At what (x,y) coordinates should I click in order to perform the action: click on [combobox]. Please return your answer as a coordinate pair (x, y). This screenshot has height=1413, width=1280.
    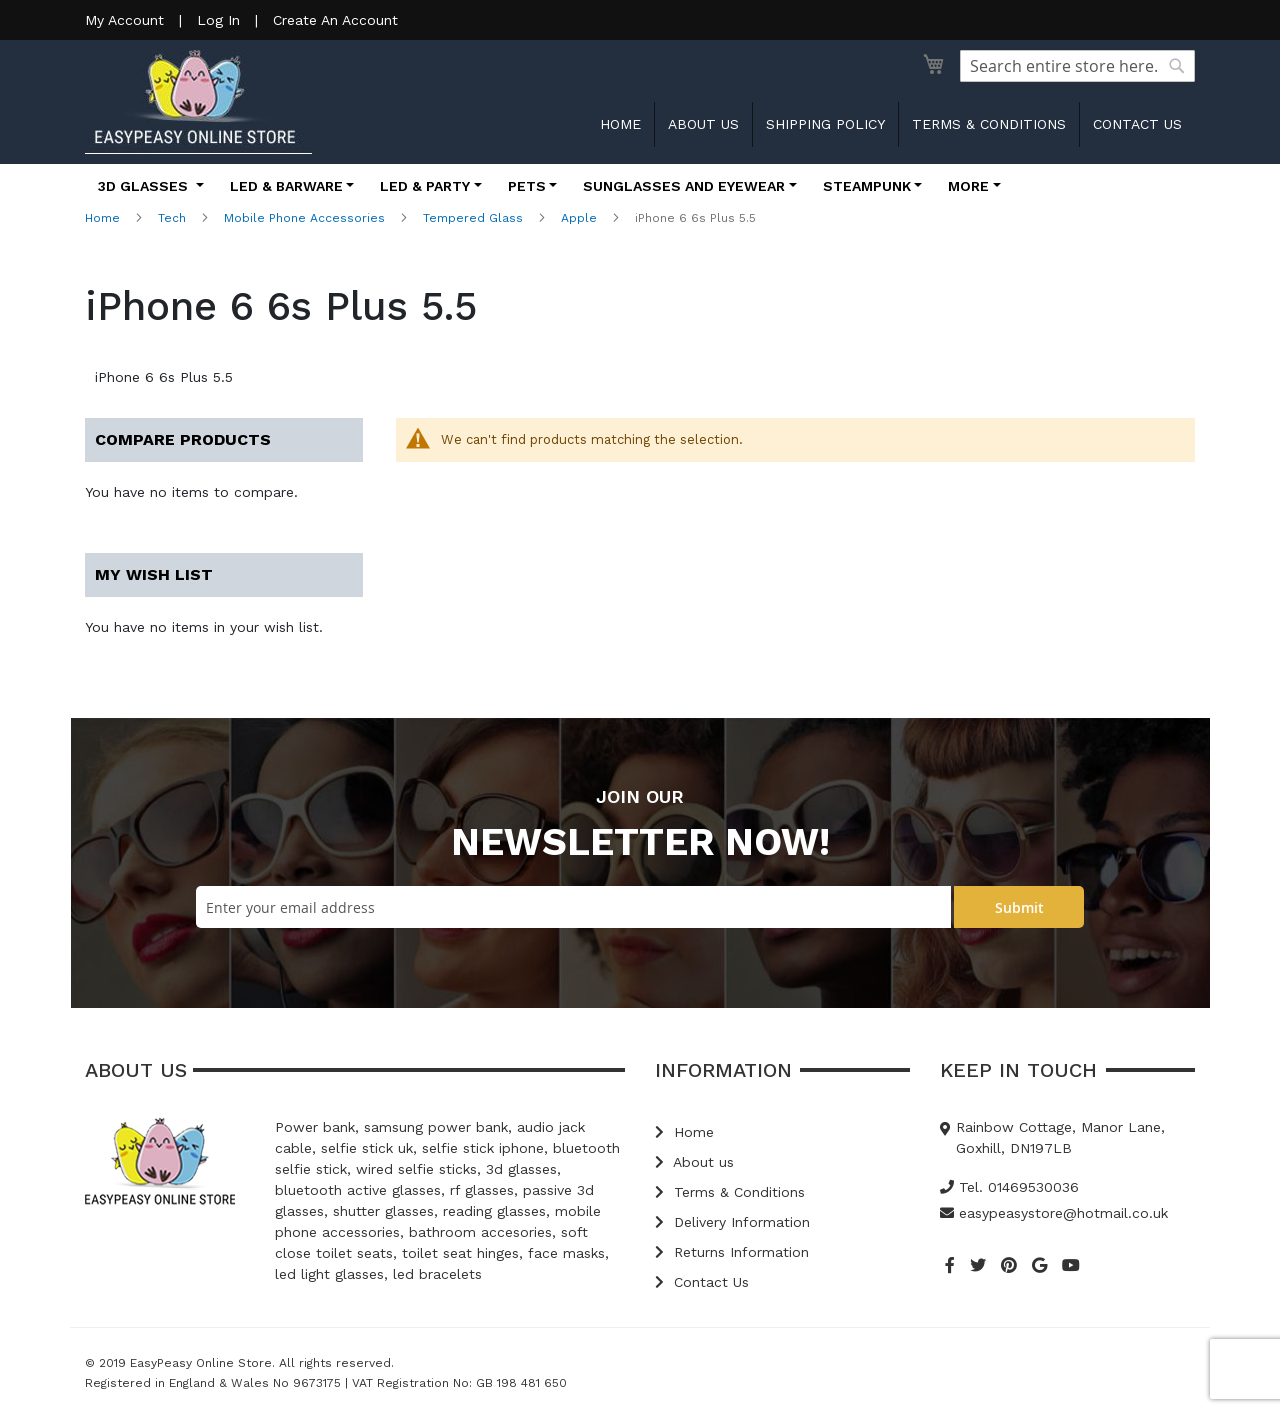
    Looking at the image, I should click on (1077, 66).